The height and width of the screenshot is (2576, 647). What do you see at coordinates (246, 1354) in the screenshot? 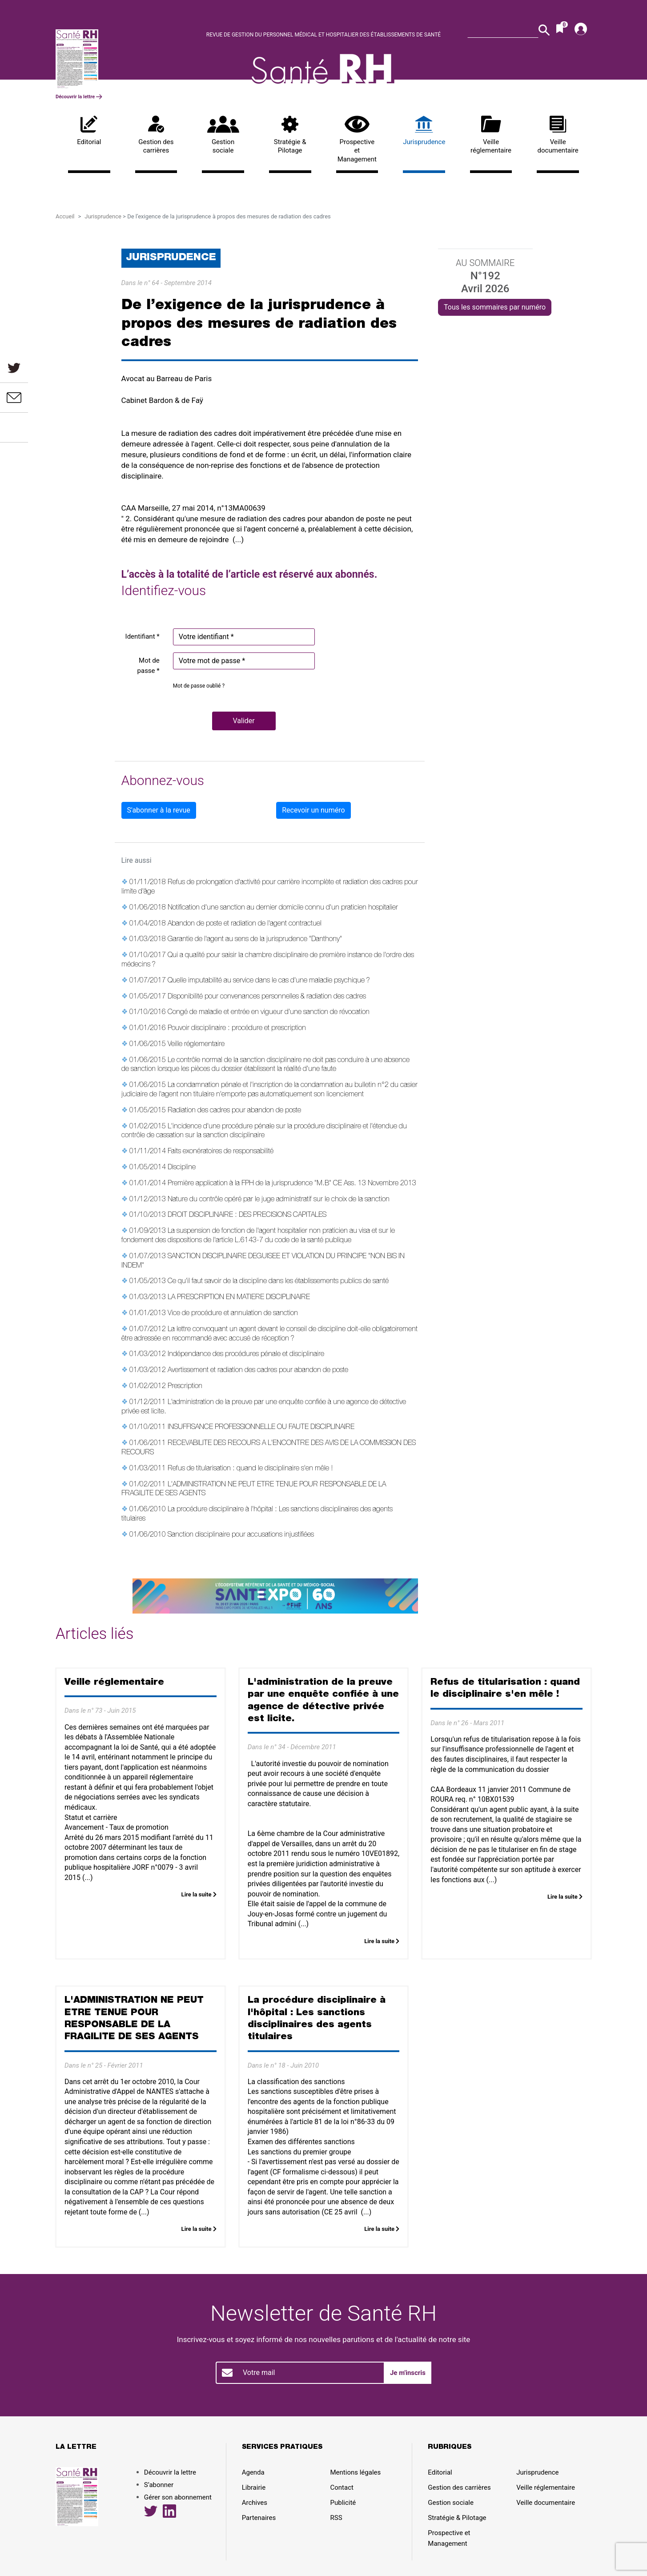
I see `Indépendance des procédures pénale et disciplinaire` at bounding box center [246, 1354].